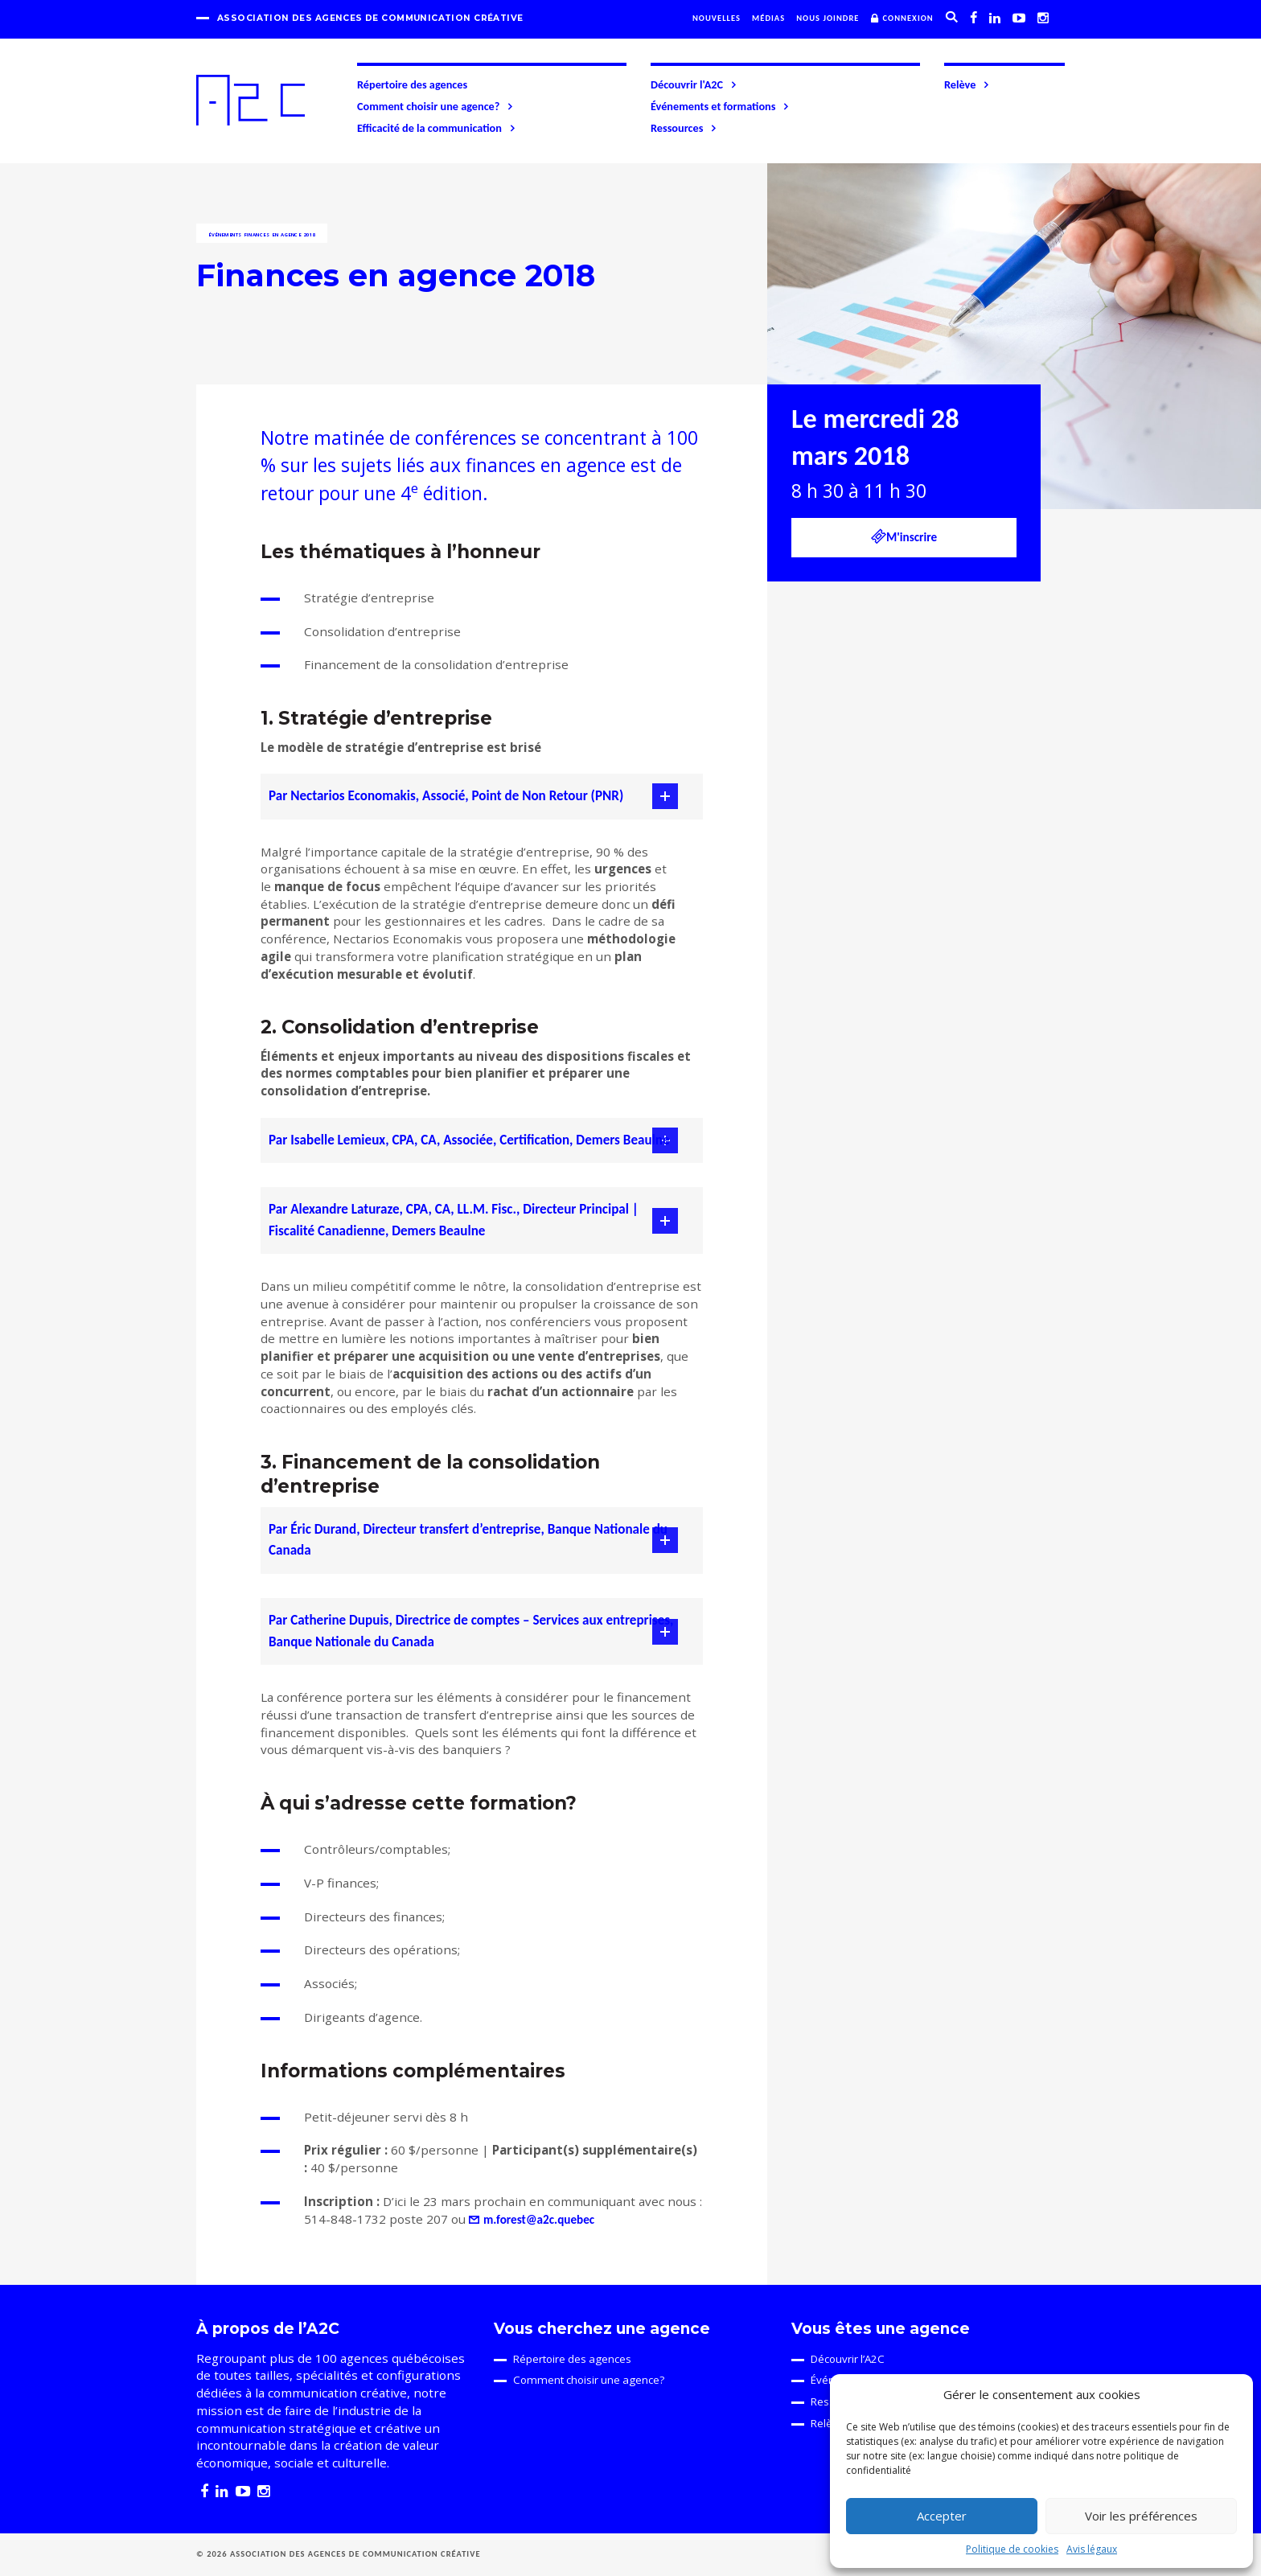 The height and width of the screenshot is (2576, 1261). What do you see at coordinates (538, 2219) in the screenshot?
I see `m.forest@a2c.quebec` at bounding box center [538, 2219].